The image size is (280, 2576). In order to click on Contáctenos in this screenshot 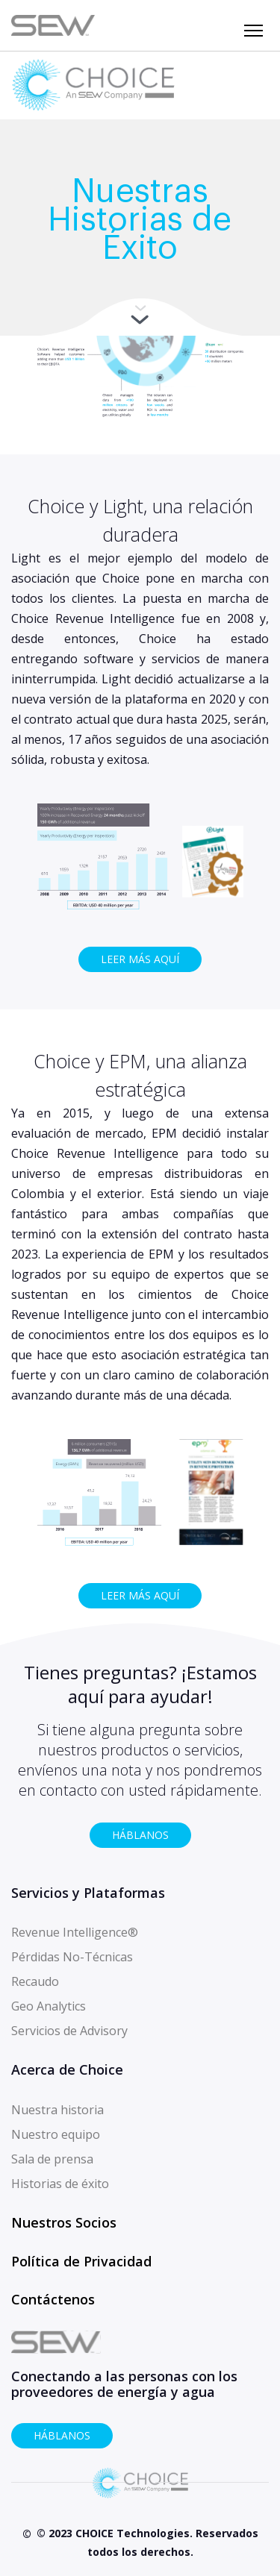, I will do `click(53, 2299)`.